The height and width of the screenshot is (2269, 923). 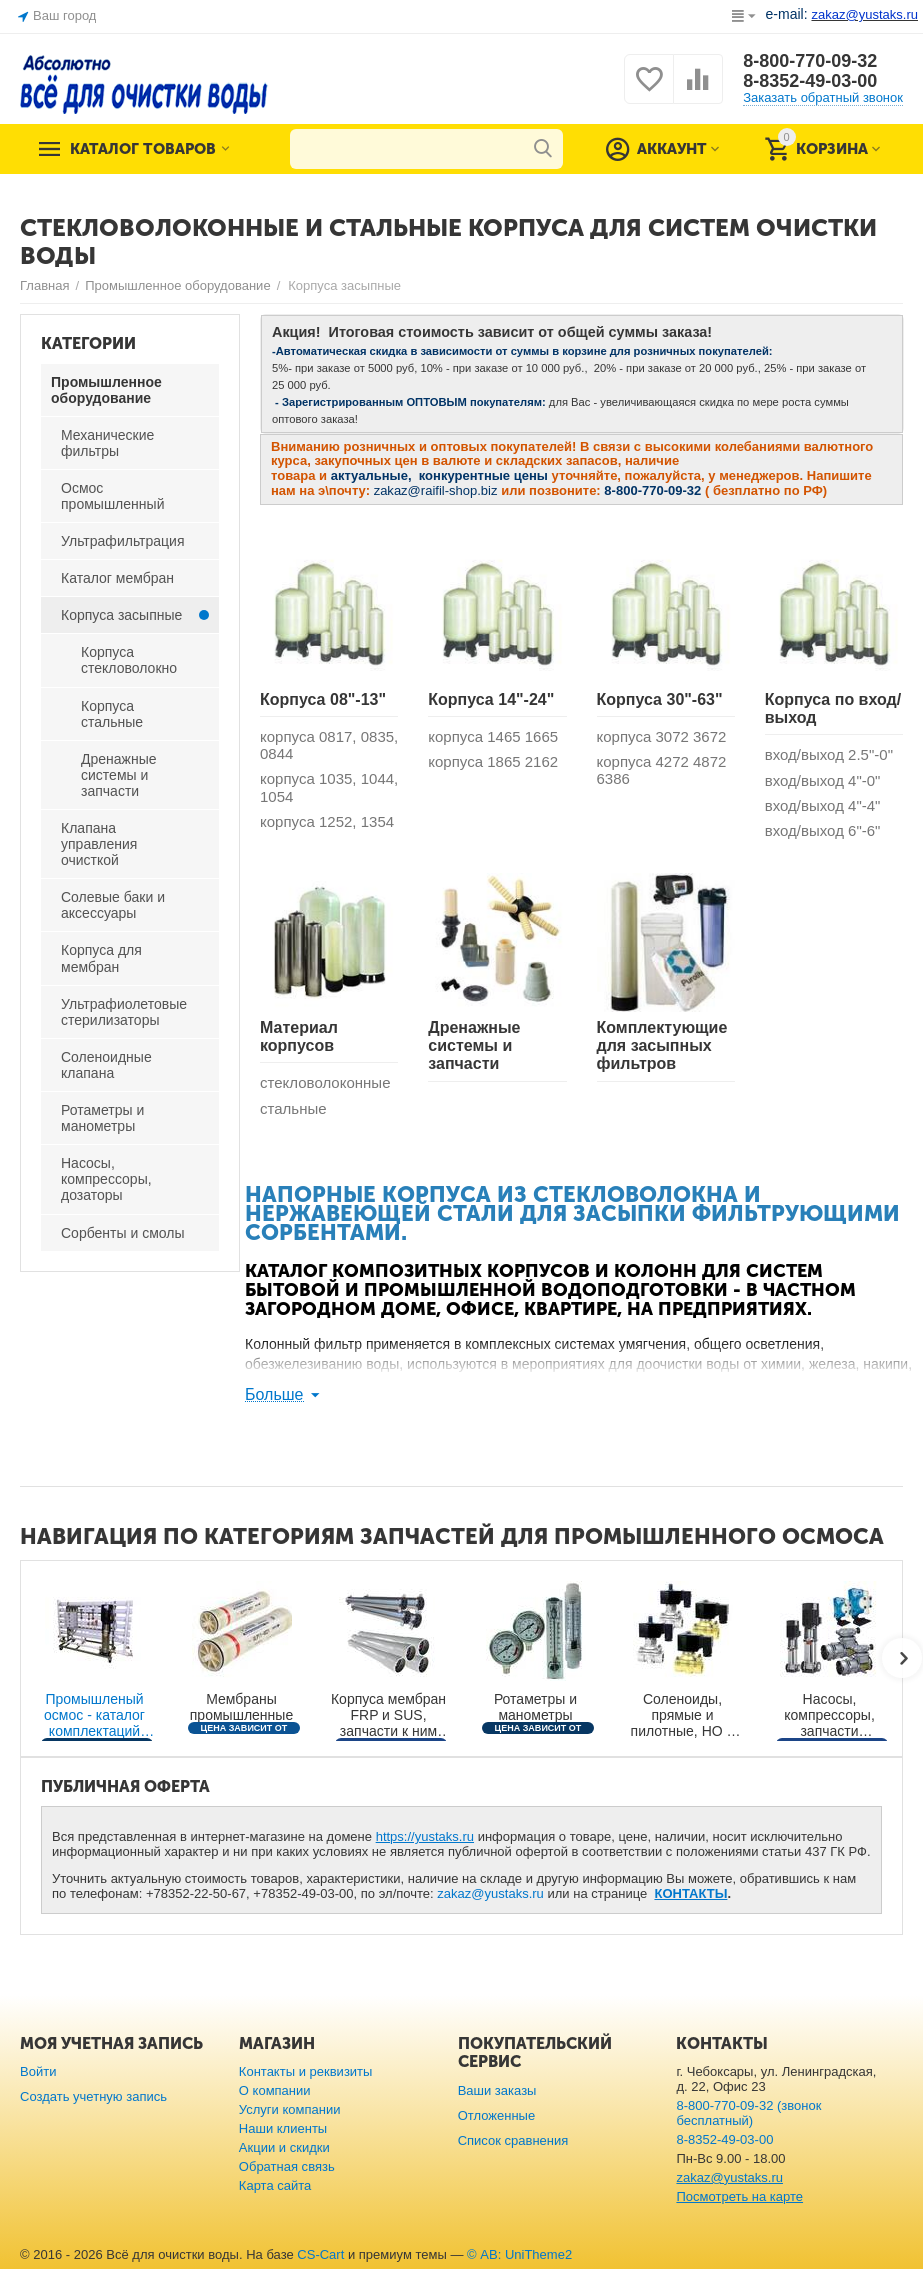 I want to click on 8-800-770-09-32 (звонок бесплатный), so click(x=748, y=2113).